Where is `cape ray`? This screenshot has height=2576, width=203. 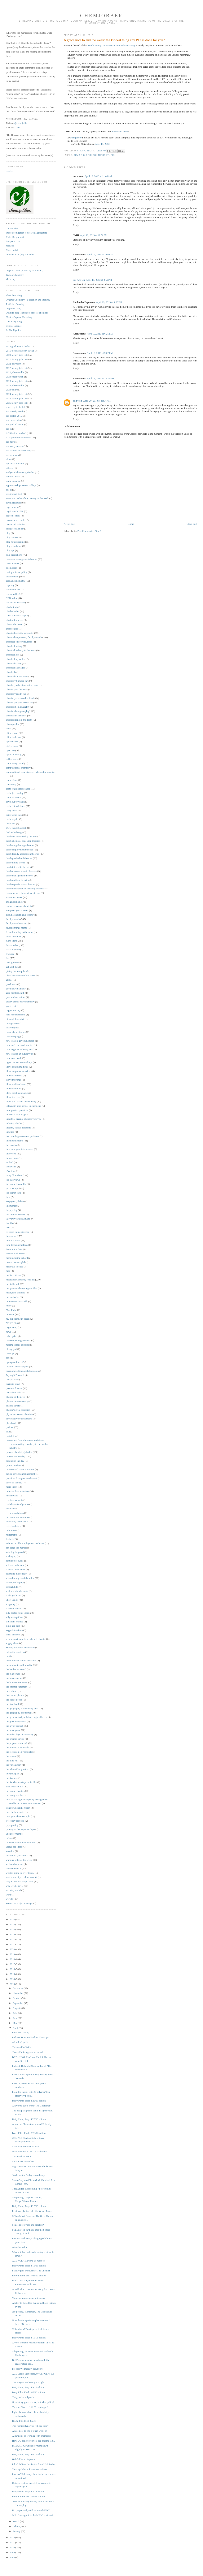 cape ray is located at coordinates (10, 585).